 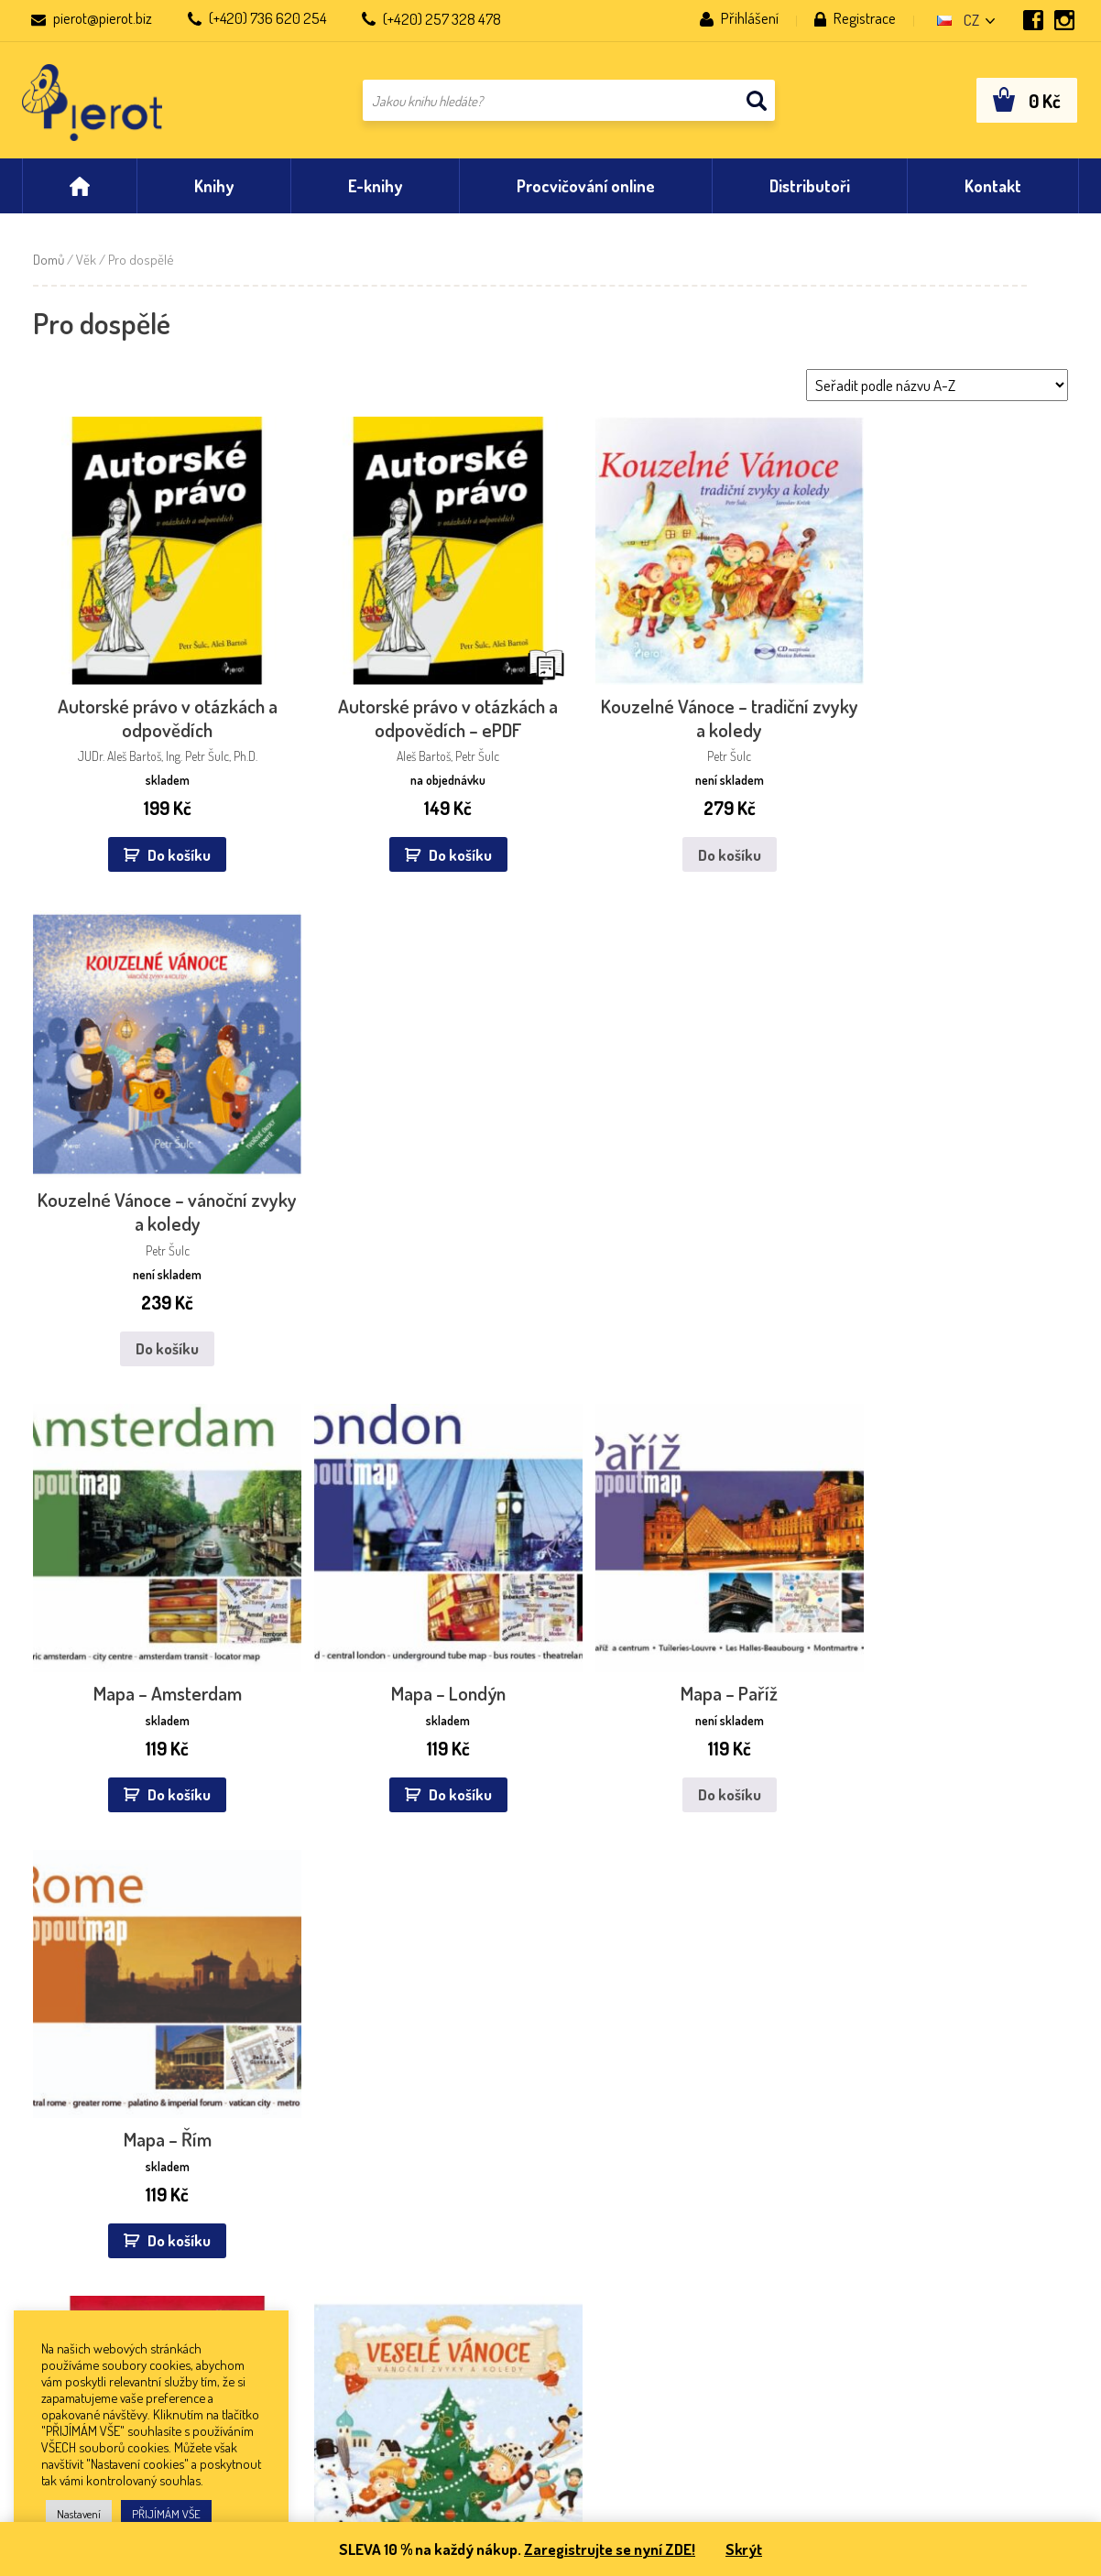 What do you see at coordinates (681, 1262) in the screenshot?
I see `Do košíku [Zjistit více o „Mapa – Paříž“]` at bounding box center [681, 1262].